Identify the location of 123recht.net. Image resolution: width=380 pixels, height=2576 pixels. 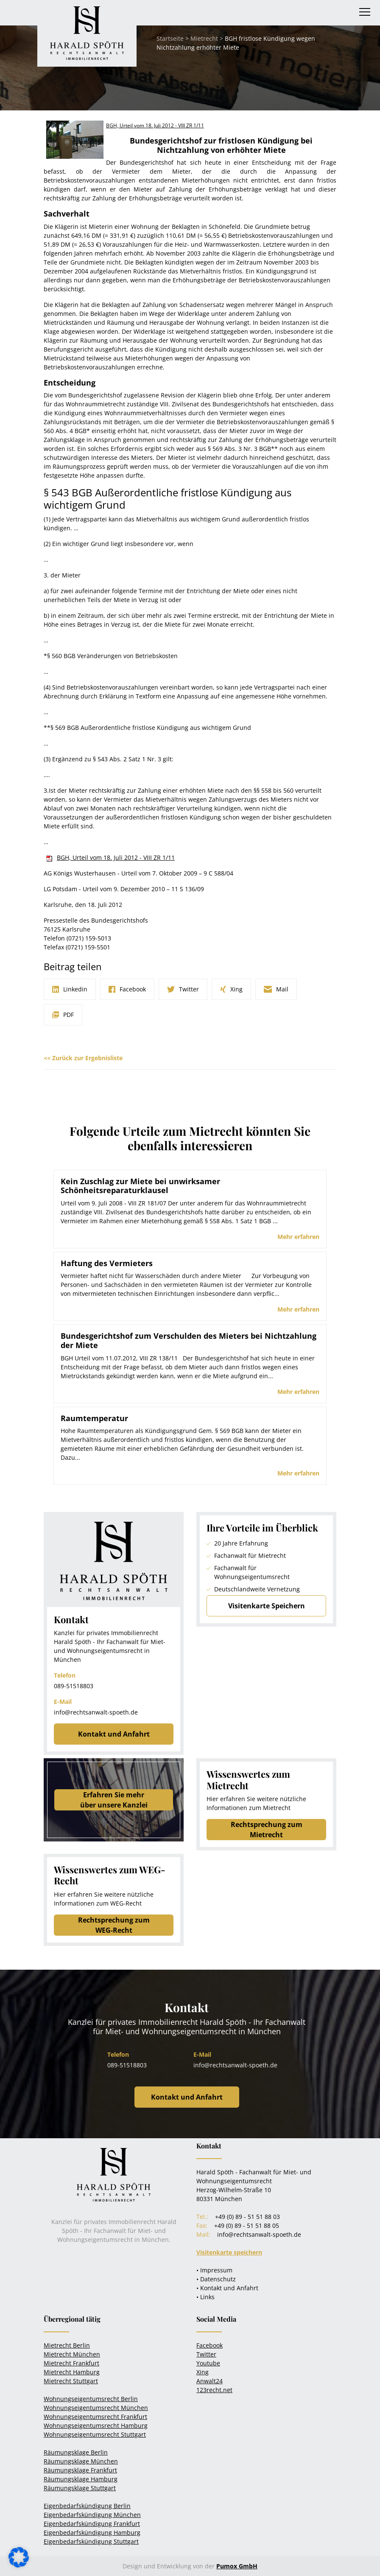
(214, 2390).